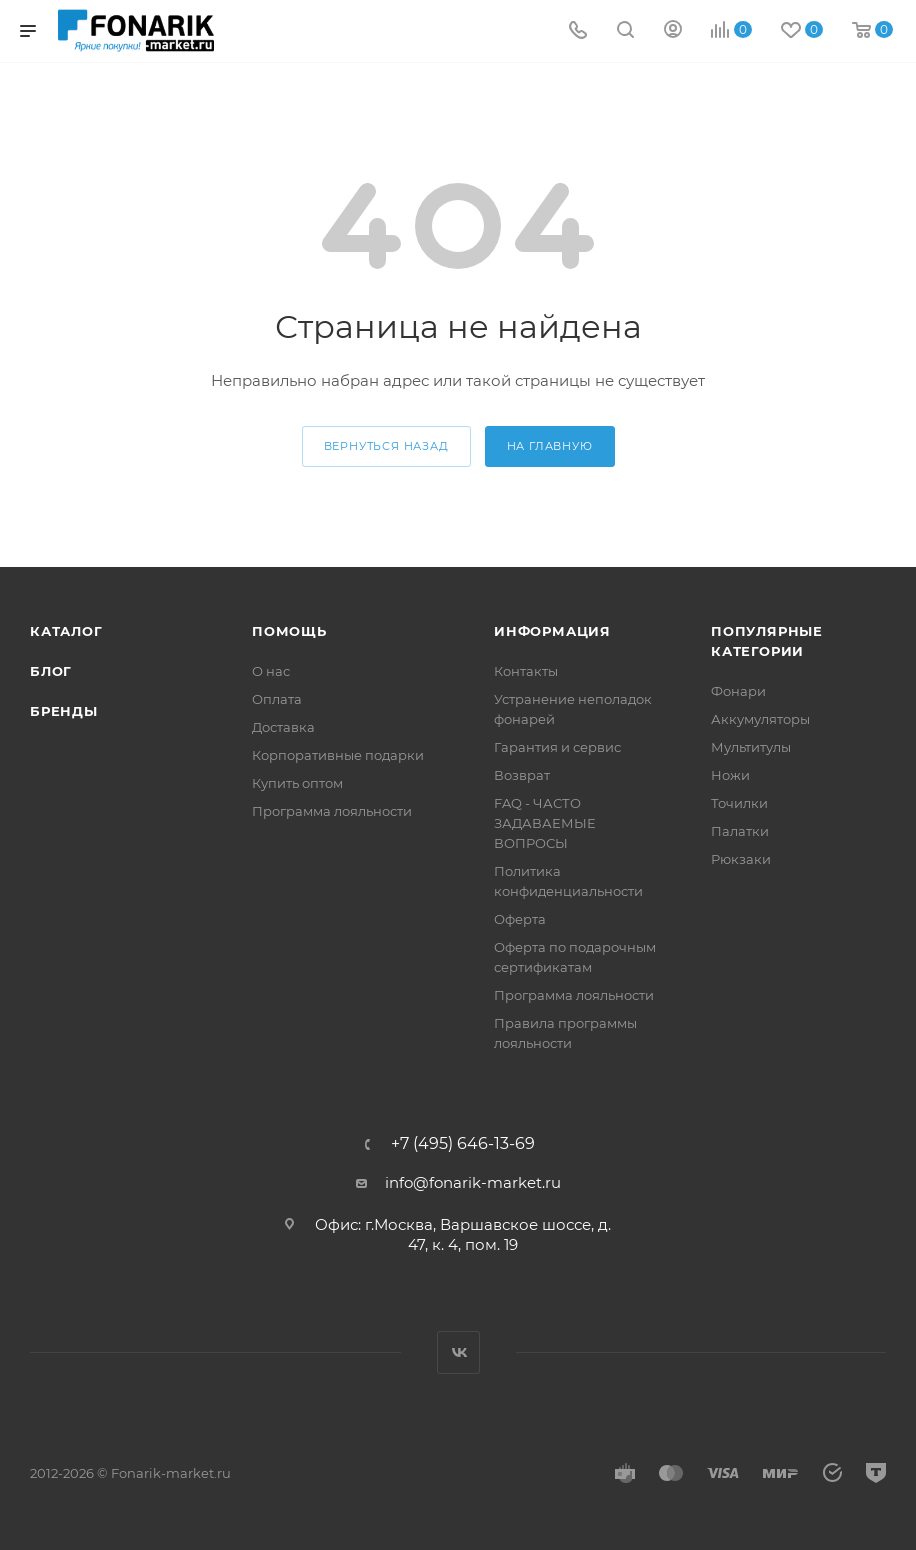 This screenshot has width=916, height=1550. I want to click on +7 (495) 646-13-69, so click(463, 1144).